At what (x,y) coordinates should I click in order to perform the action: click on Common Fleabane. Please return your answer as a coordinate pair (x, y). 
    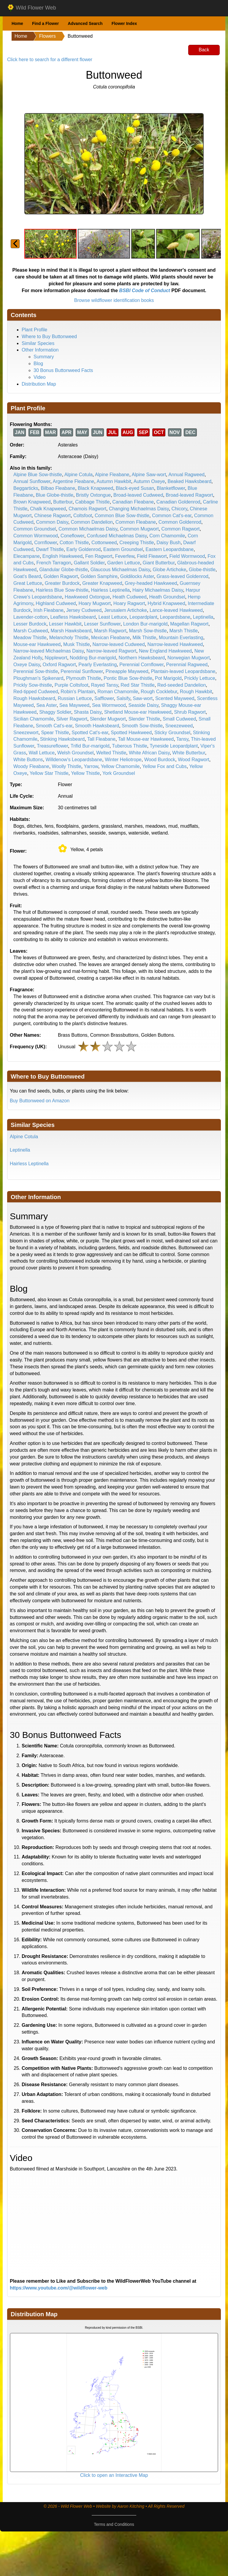
    Looking at the image, I should click on (135, 522).